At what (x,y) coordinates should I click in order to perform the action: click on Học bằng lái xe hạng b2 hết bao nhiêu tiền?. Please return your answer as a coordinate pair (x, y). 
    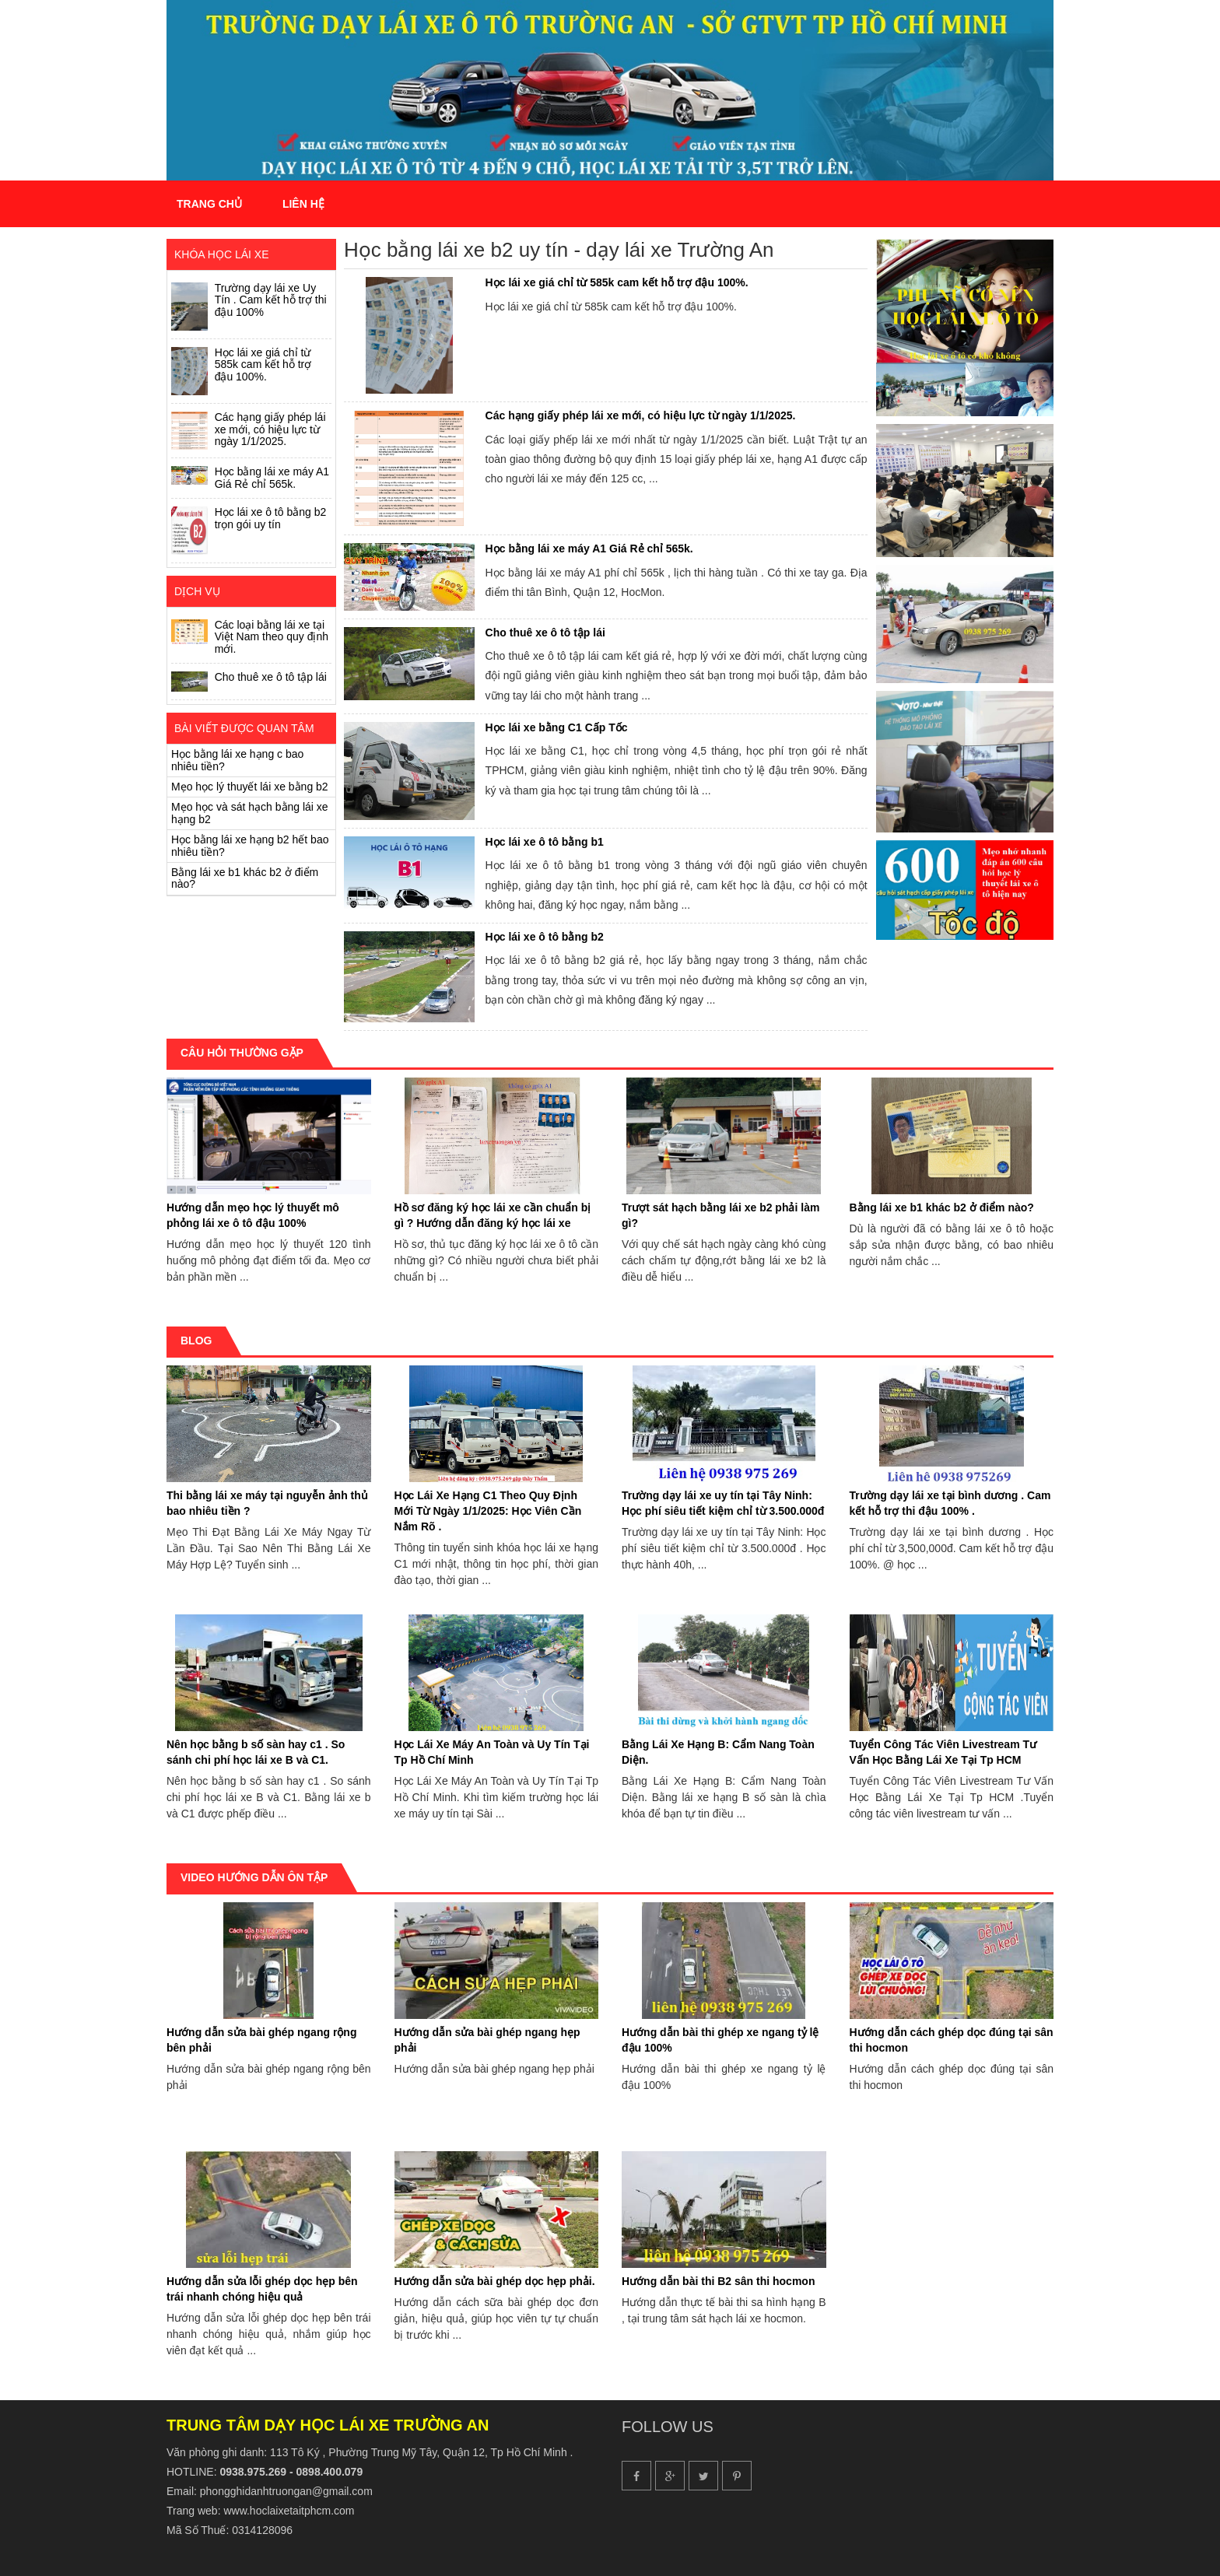
    Looking at the image, I should click on (249, 845).